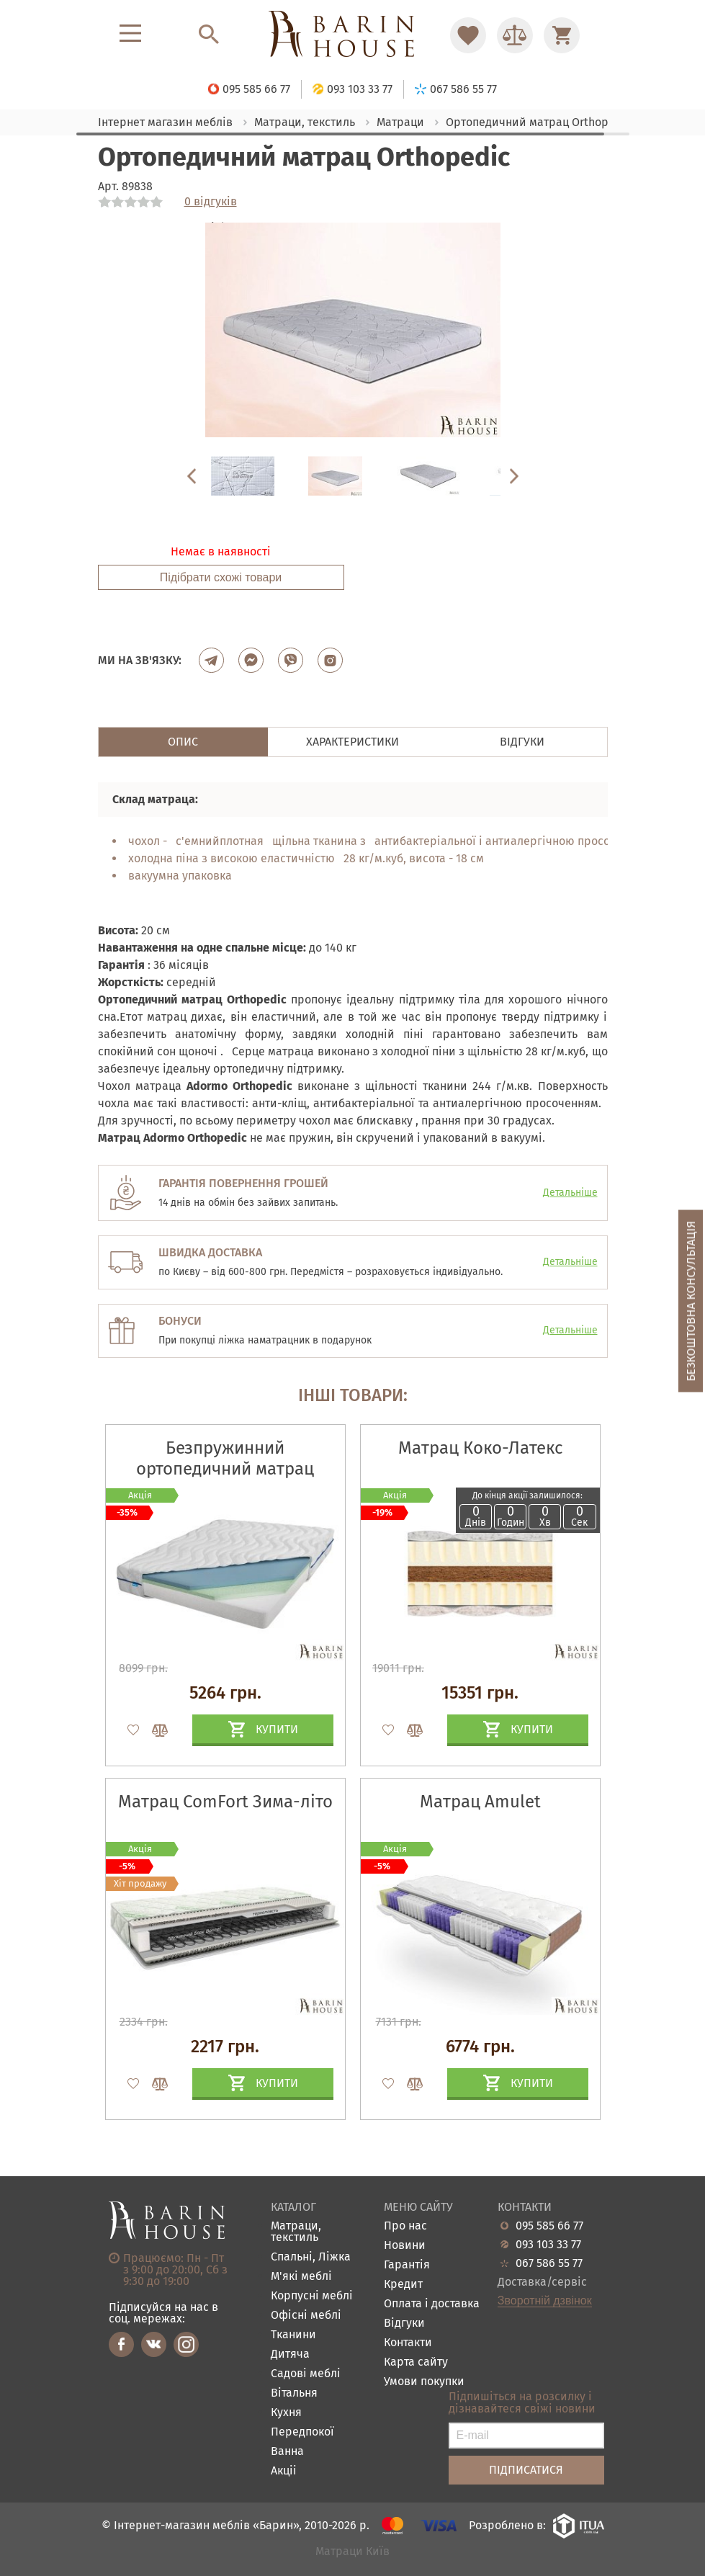 Image resolution: width=705 pixels, height=2576 pixels. Describe the element at coordinates (293, 2335) in the screenshot. I see `Тканини` at that location.